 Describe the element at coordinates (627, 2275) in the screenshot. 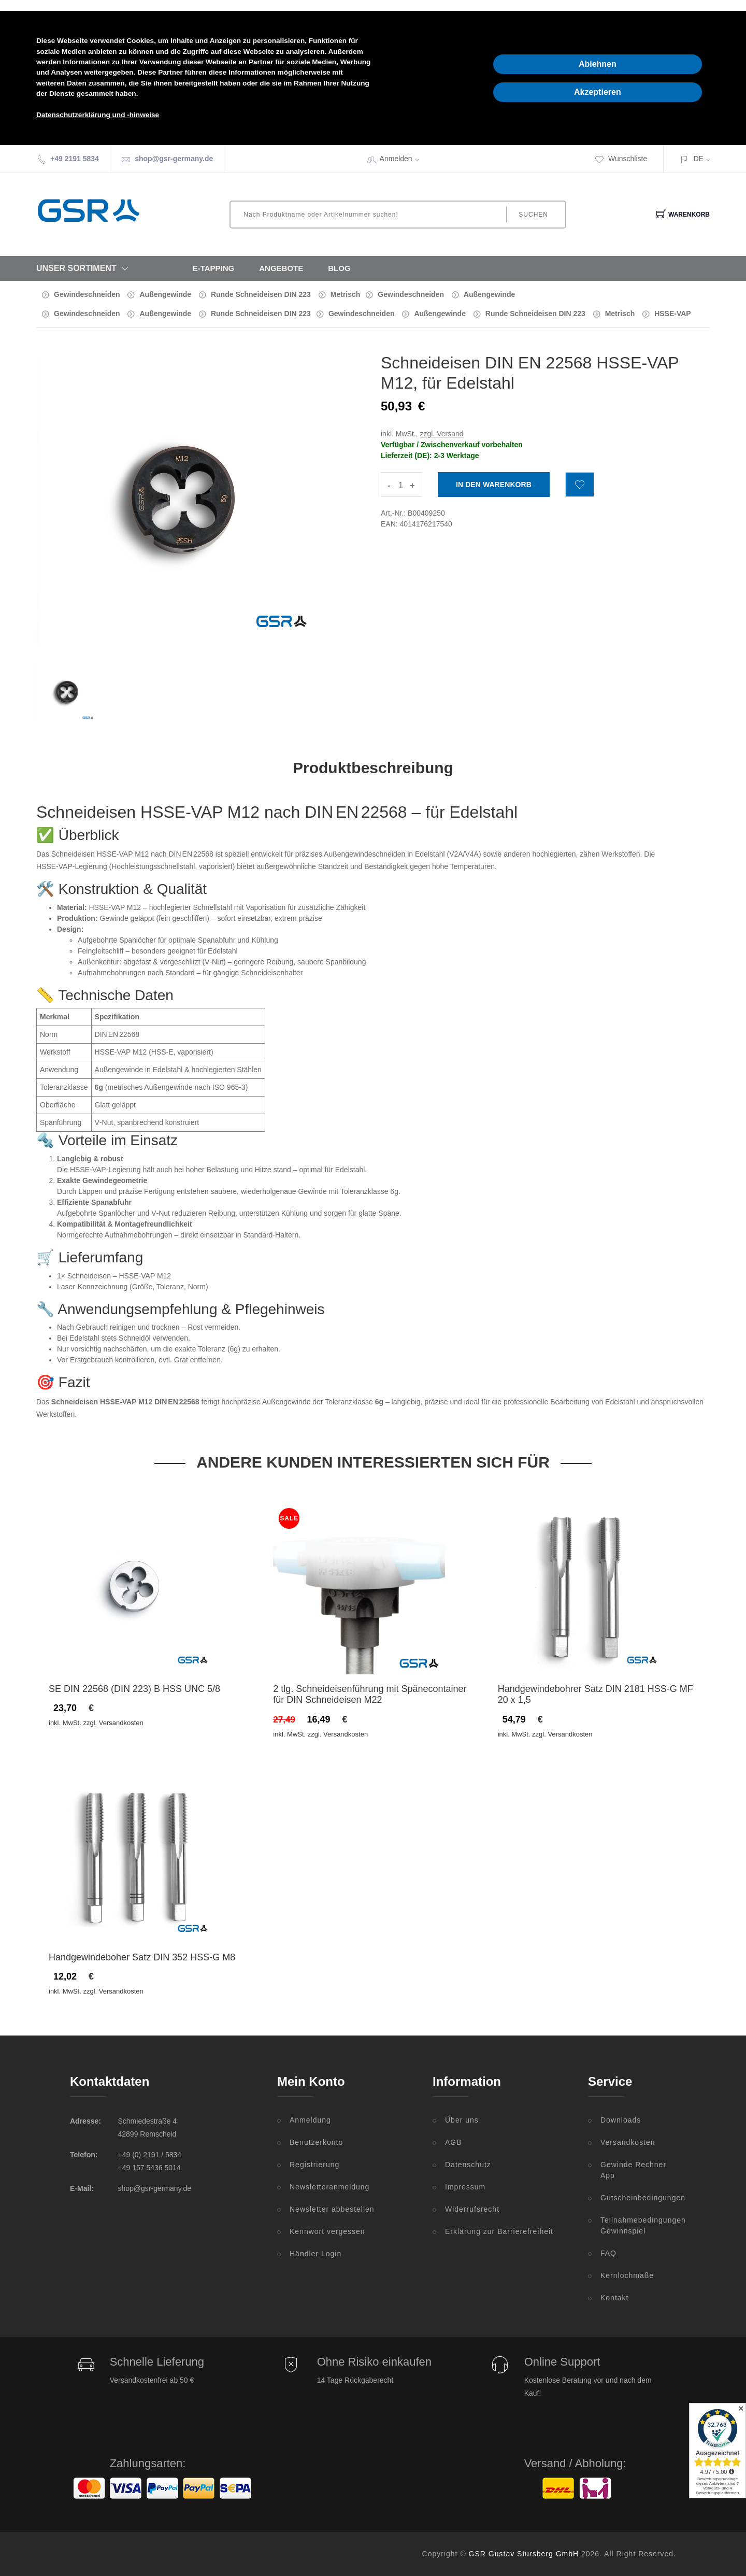

I see `Kernlochmaße` at that location.